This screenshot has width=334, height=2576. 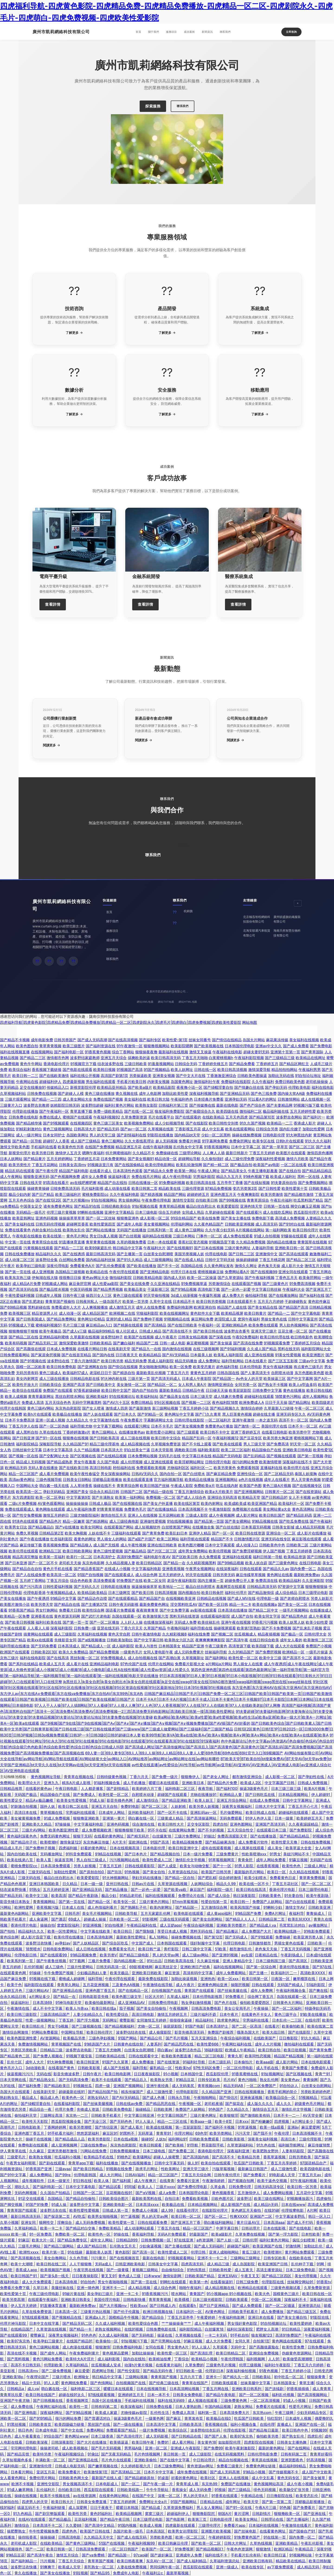 I want to click on 欧美福利片二一, so click(x=284, y=1973).